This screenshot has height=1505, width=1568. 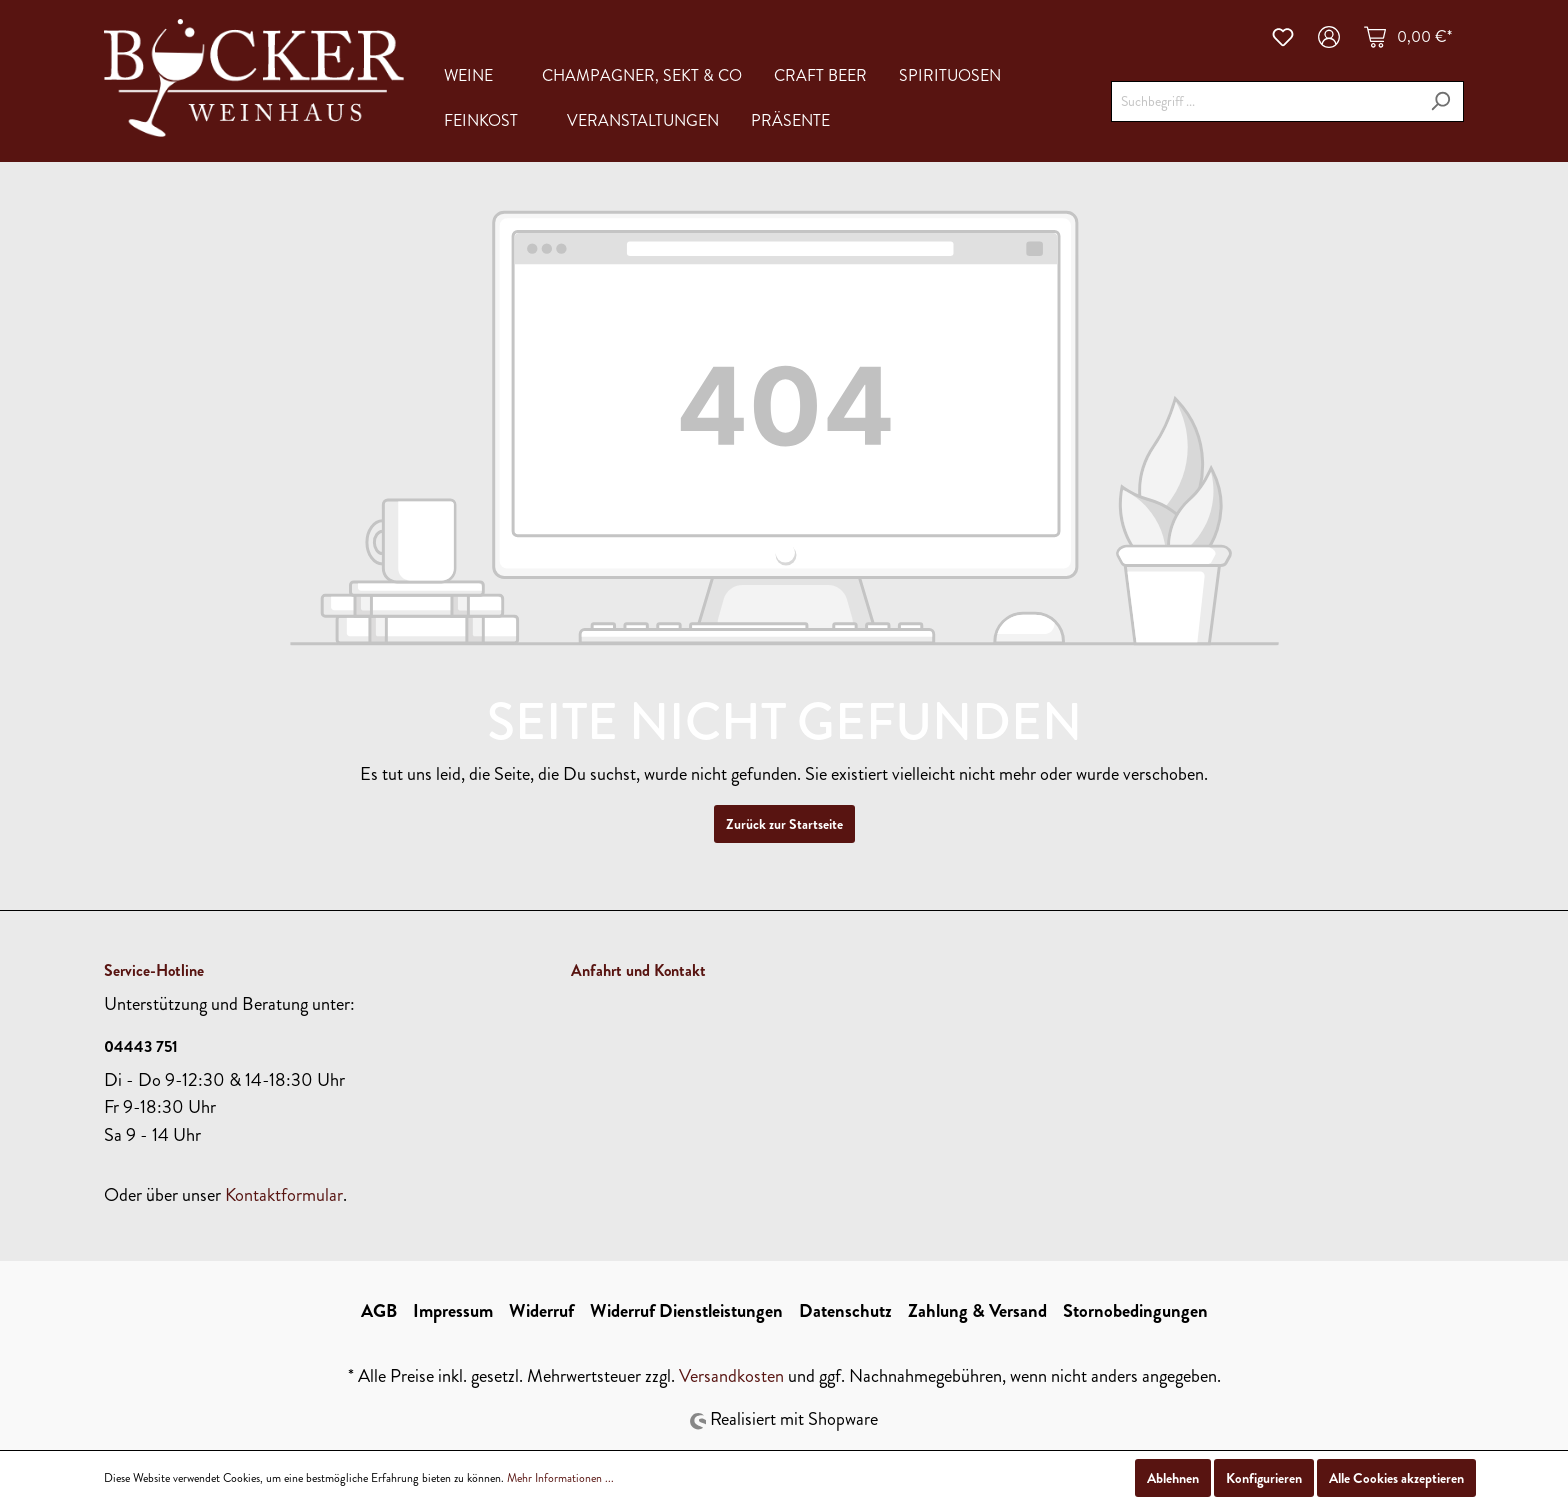 What do you see at coordinates (1173, 1478) in the screenshot?
I see `Ablehnen` at bounding box center [1173, 1478].